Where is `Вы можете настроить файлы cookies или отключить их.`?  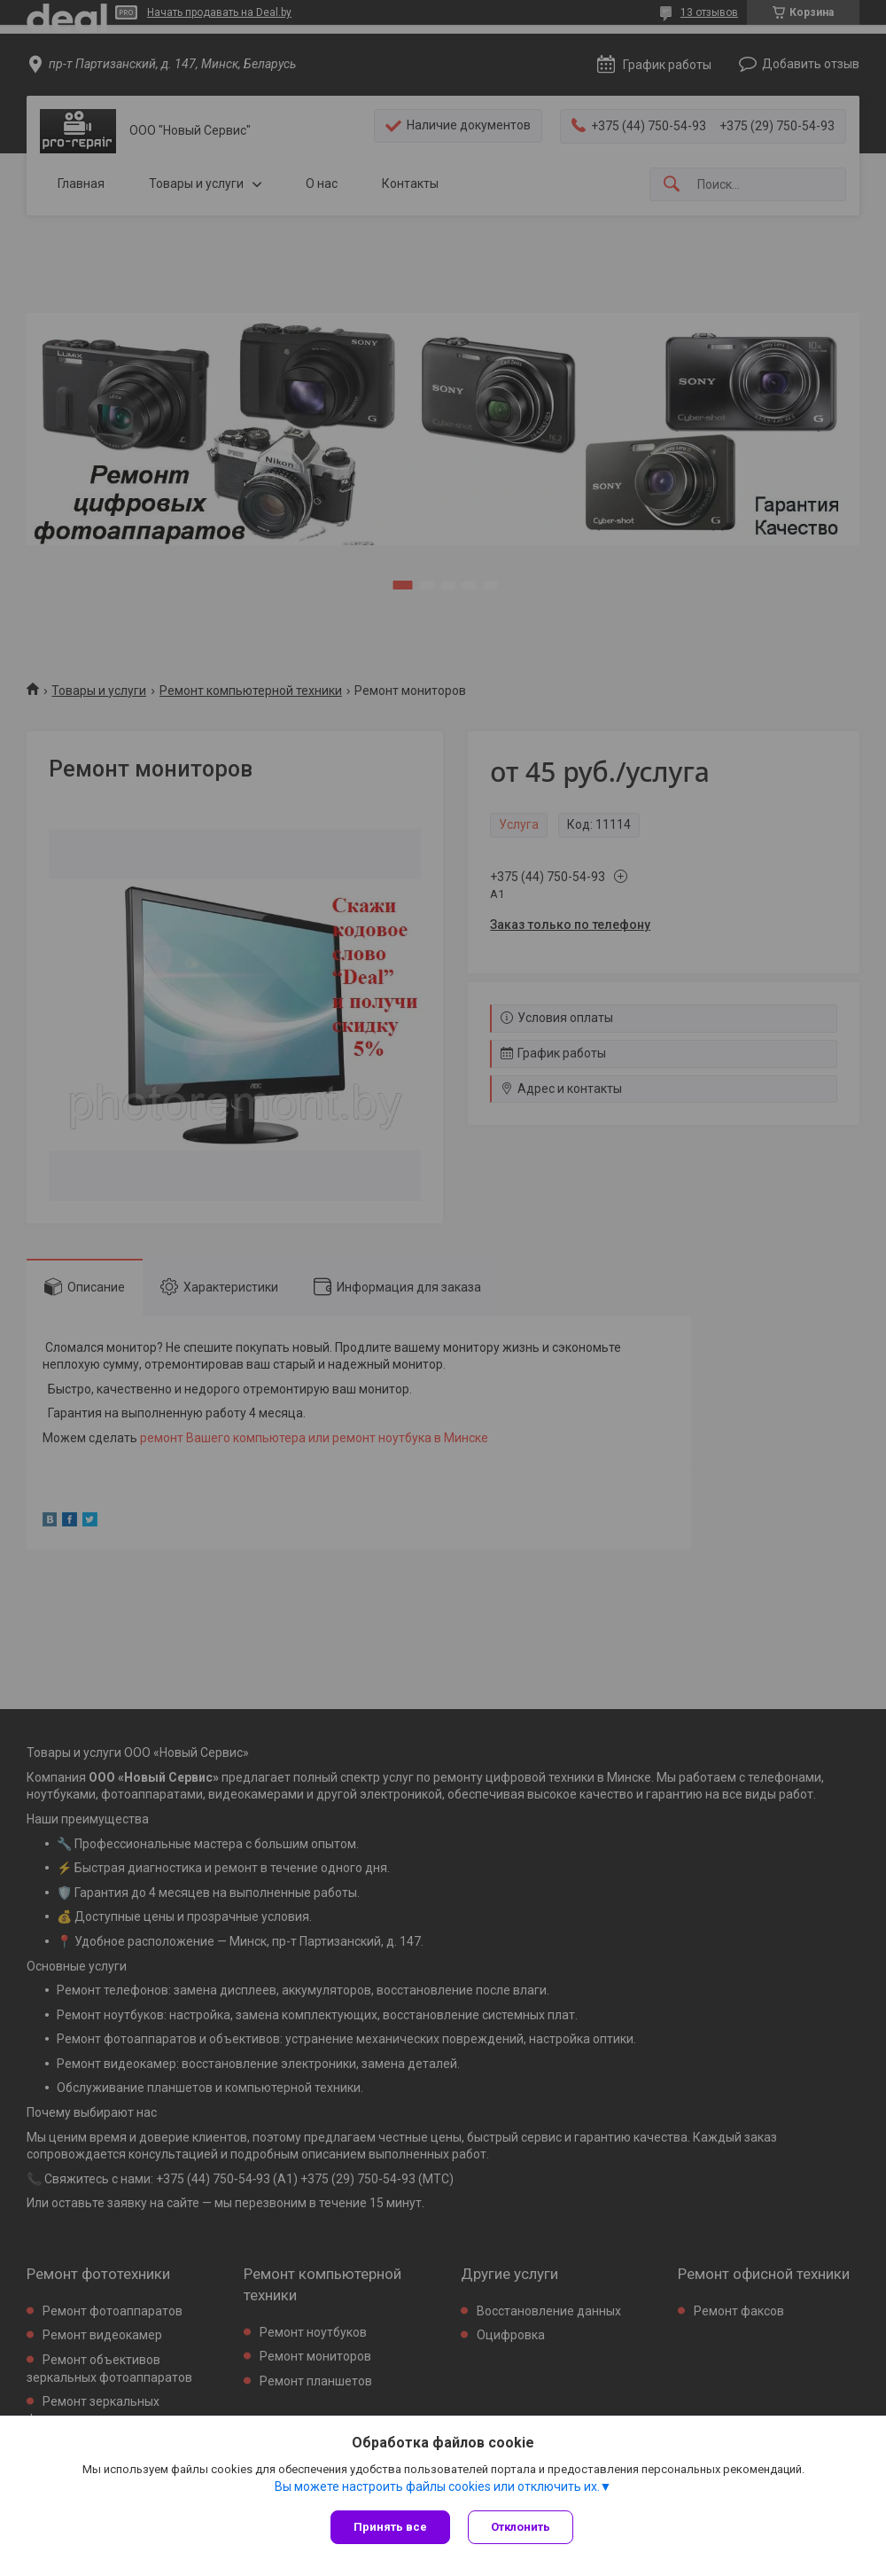
Вы можете настроить файлы cookies или отключить их. is located at coordinates (437, 2486).